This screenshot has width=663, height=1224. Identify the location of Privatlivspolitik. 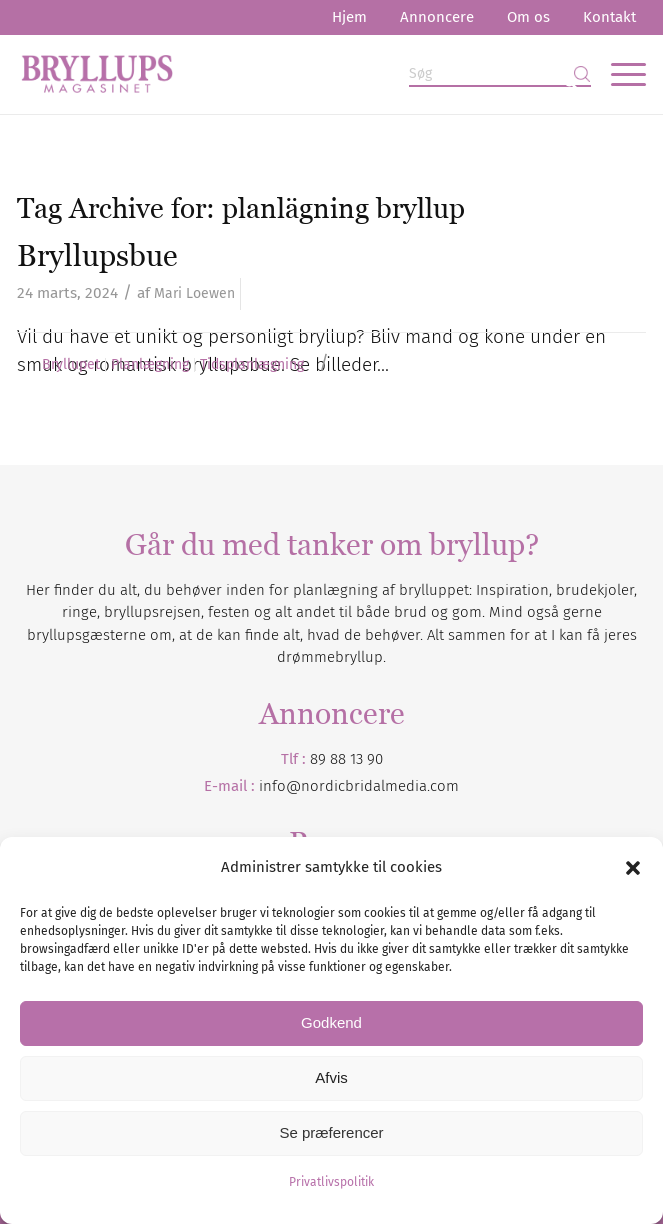
(331, 1182).